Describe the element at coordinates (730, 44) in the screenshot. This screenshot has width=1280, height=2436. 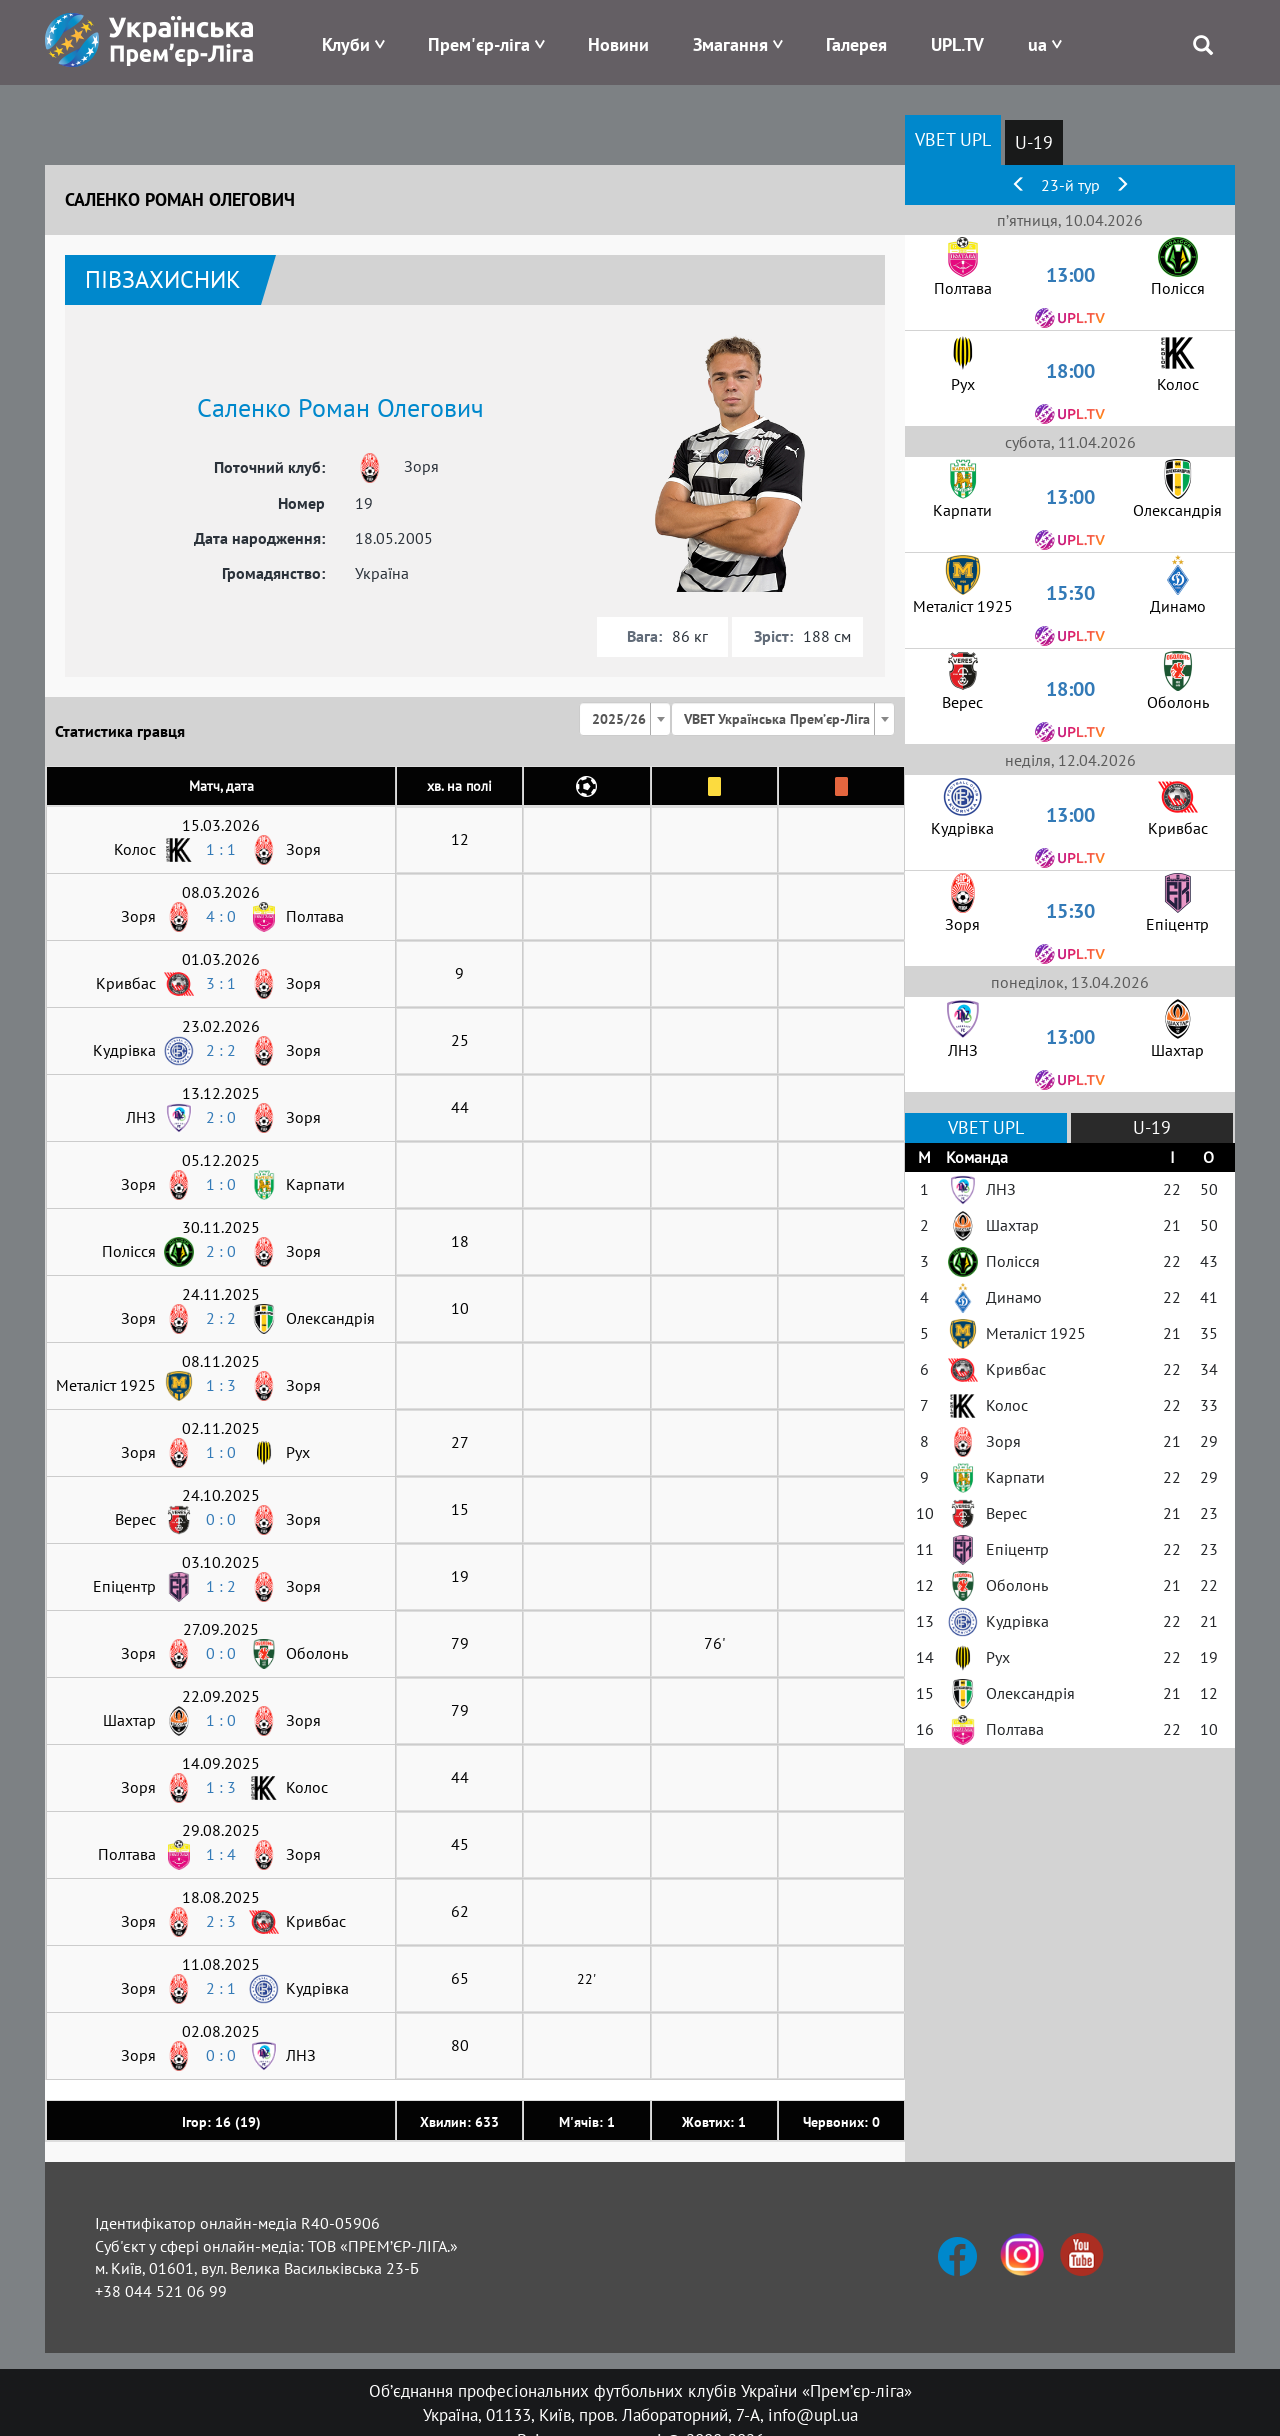
I see `Змагання` at that location.